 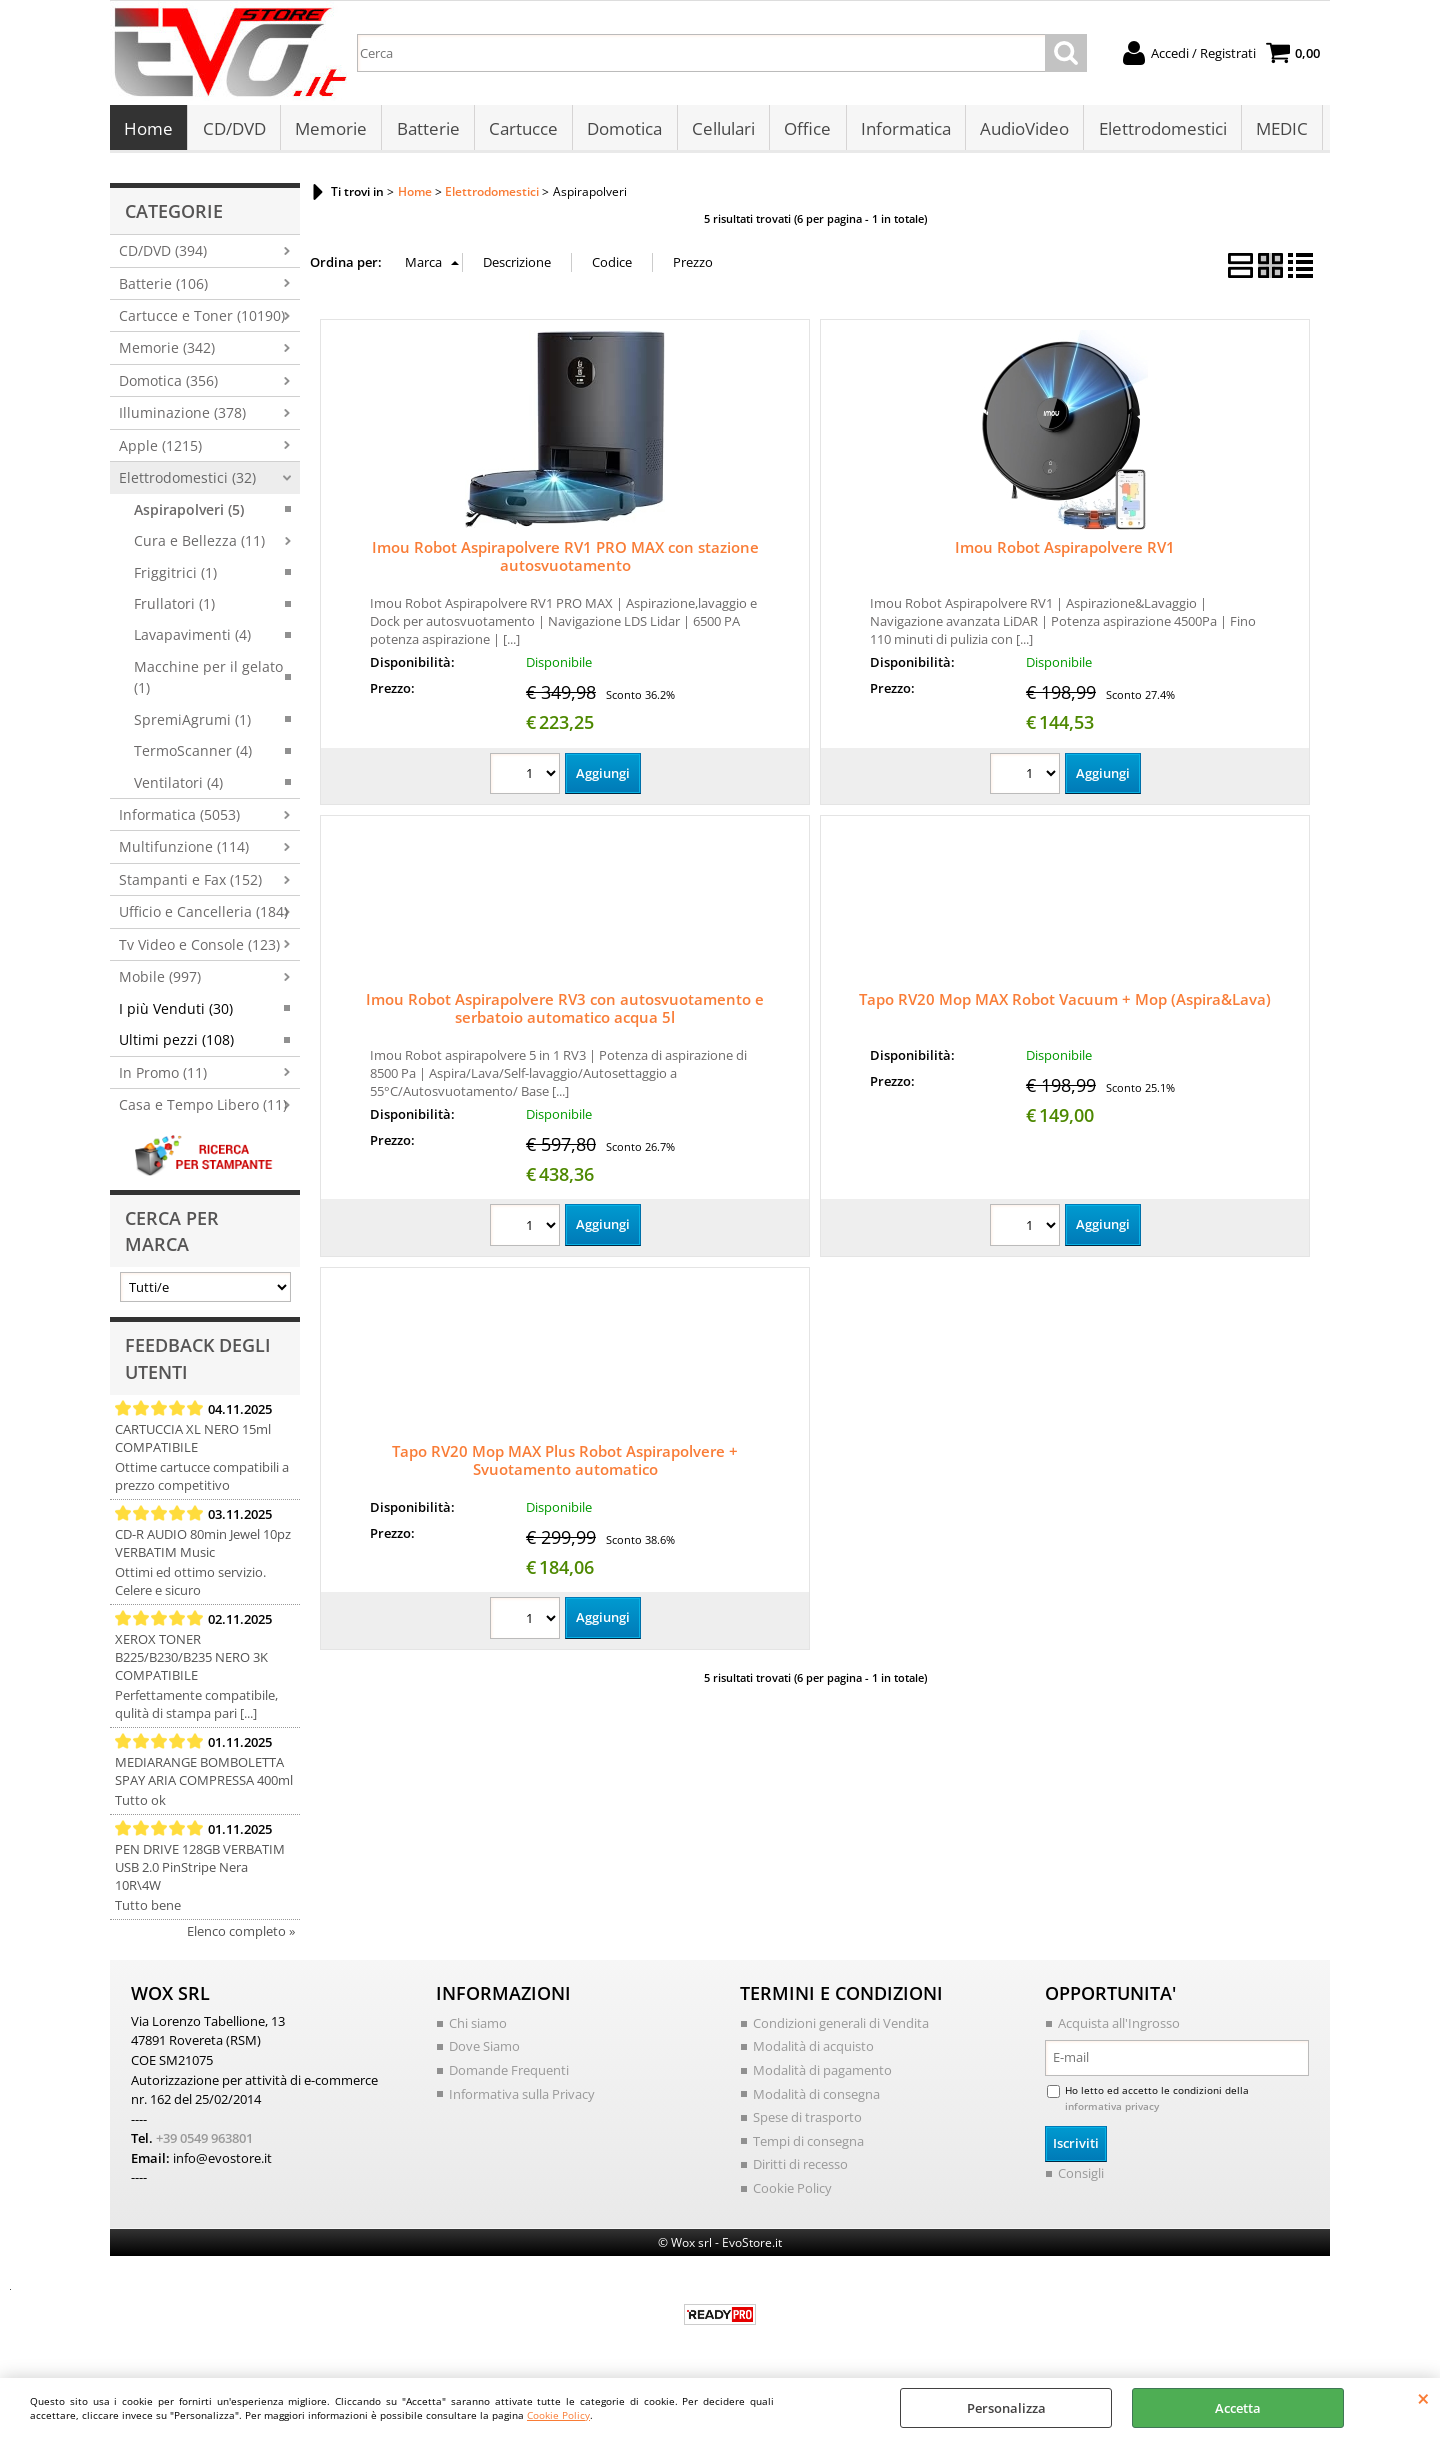 I want to click on Elettrodomestici (32), so click(x=187, y=483).